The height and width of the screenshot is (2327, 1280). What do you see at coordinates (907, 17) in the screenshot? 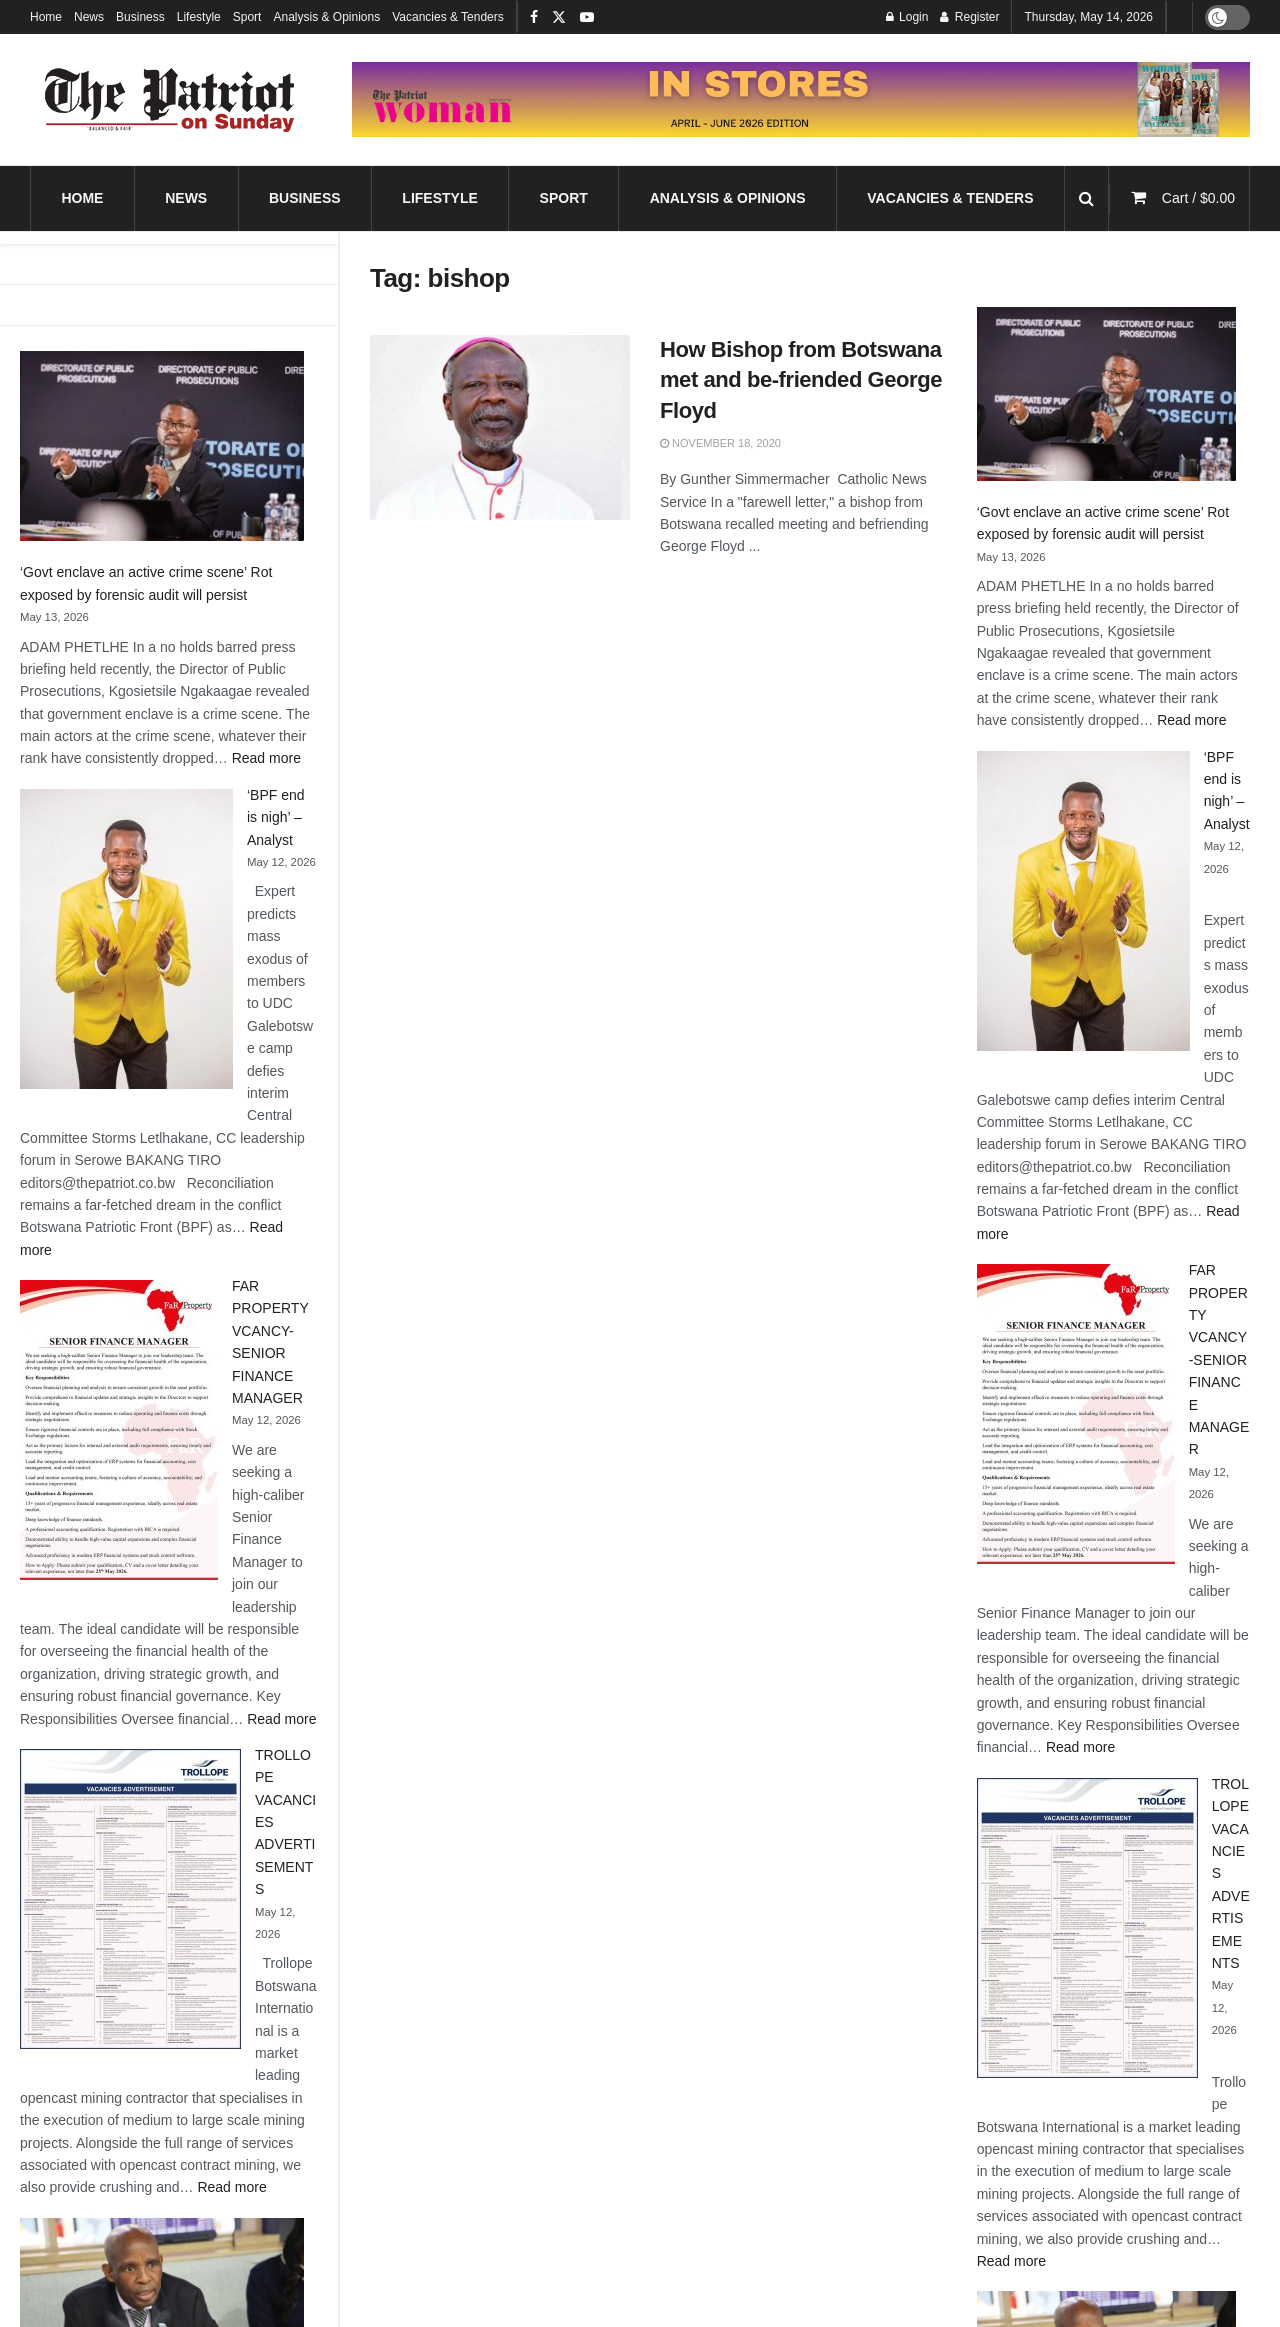
I see `Login [Login popup button]` at bounding box center [907, 17].